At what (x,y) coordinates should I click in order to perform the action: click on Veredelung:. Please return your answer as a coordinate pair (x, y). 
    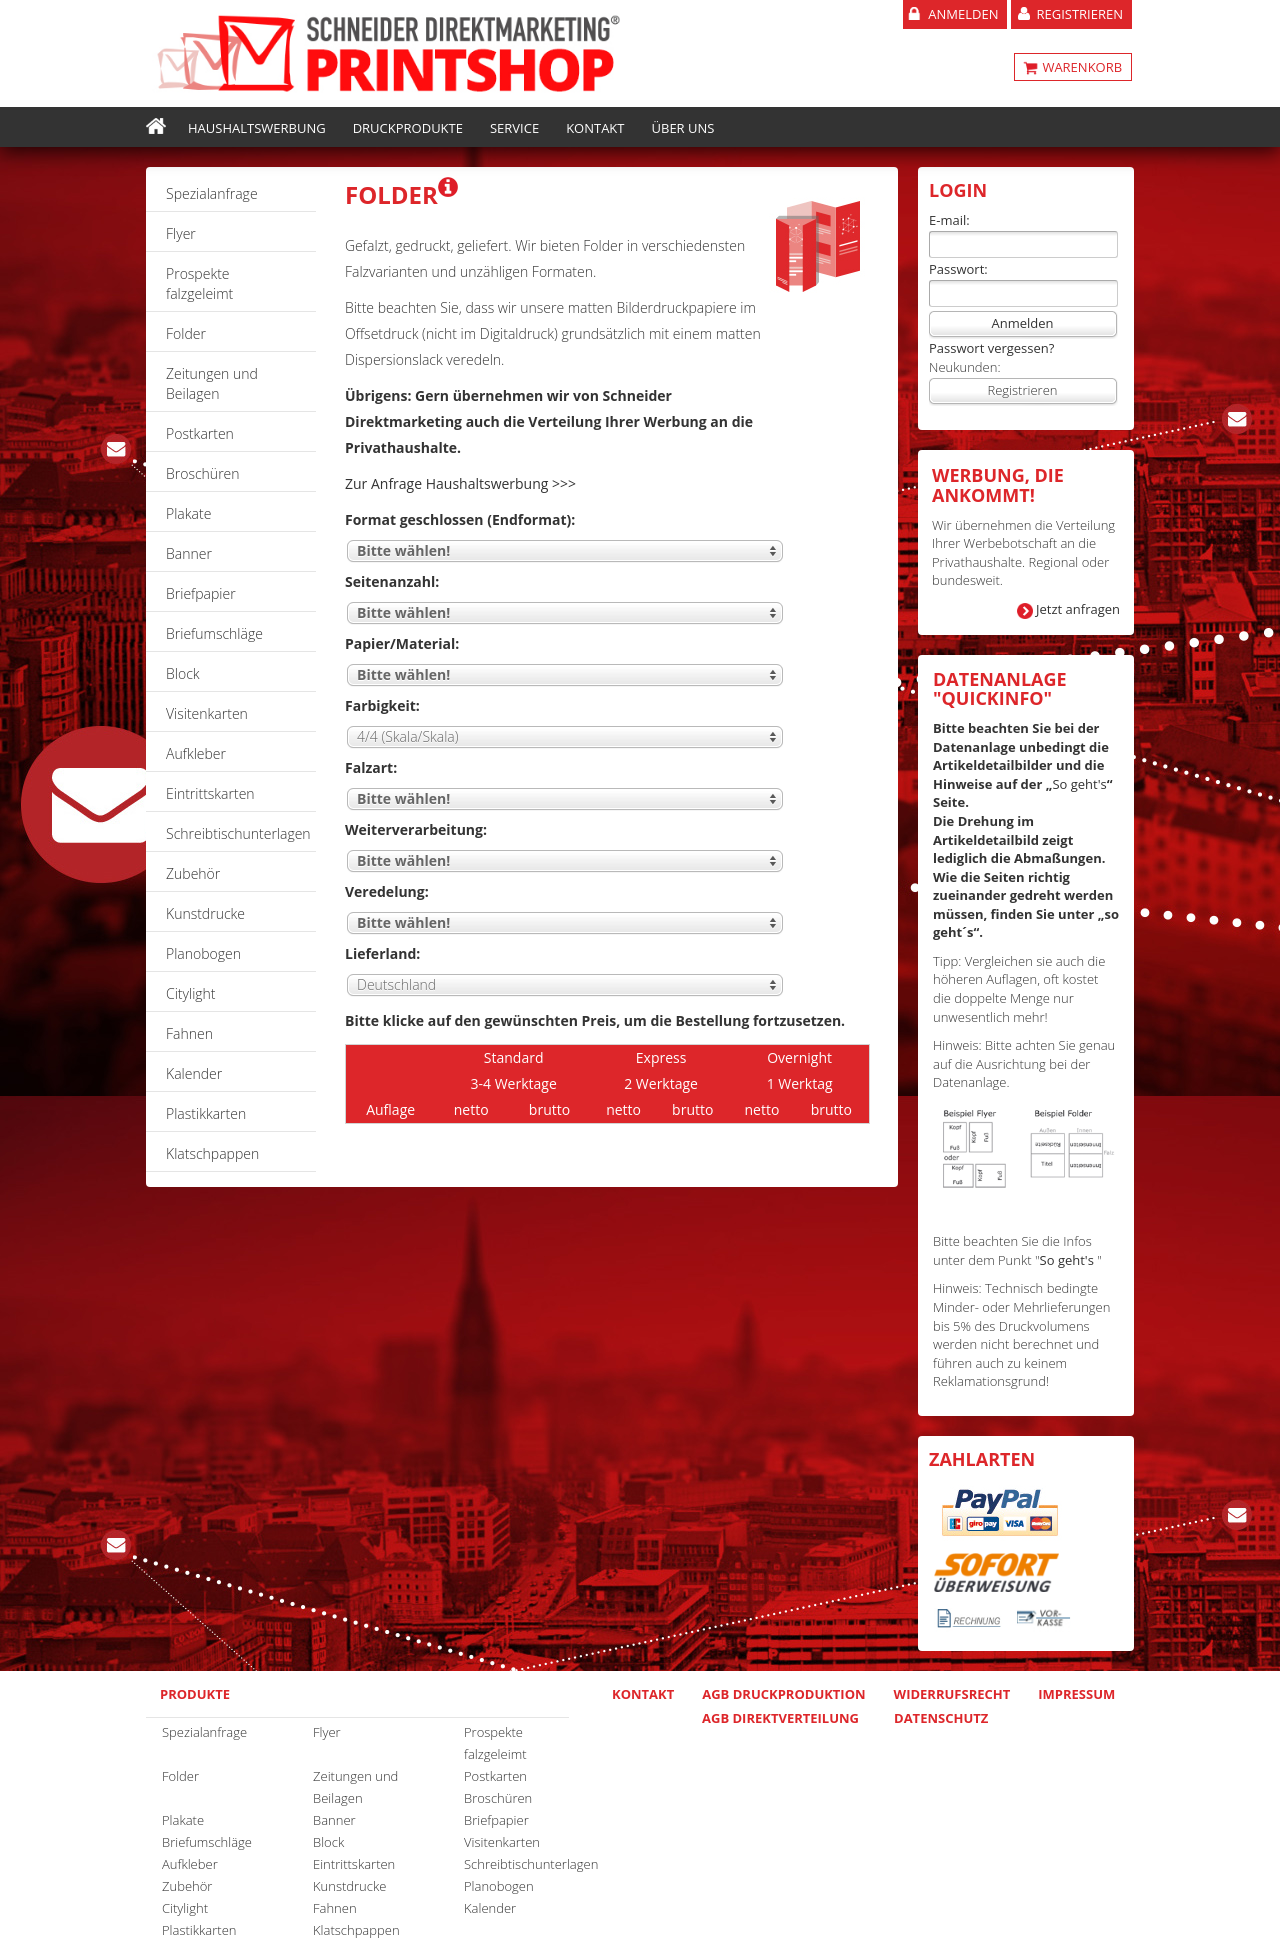
    Looking at the image, I should click on (387, 891).